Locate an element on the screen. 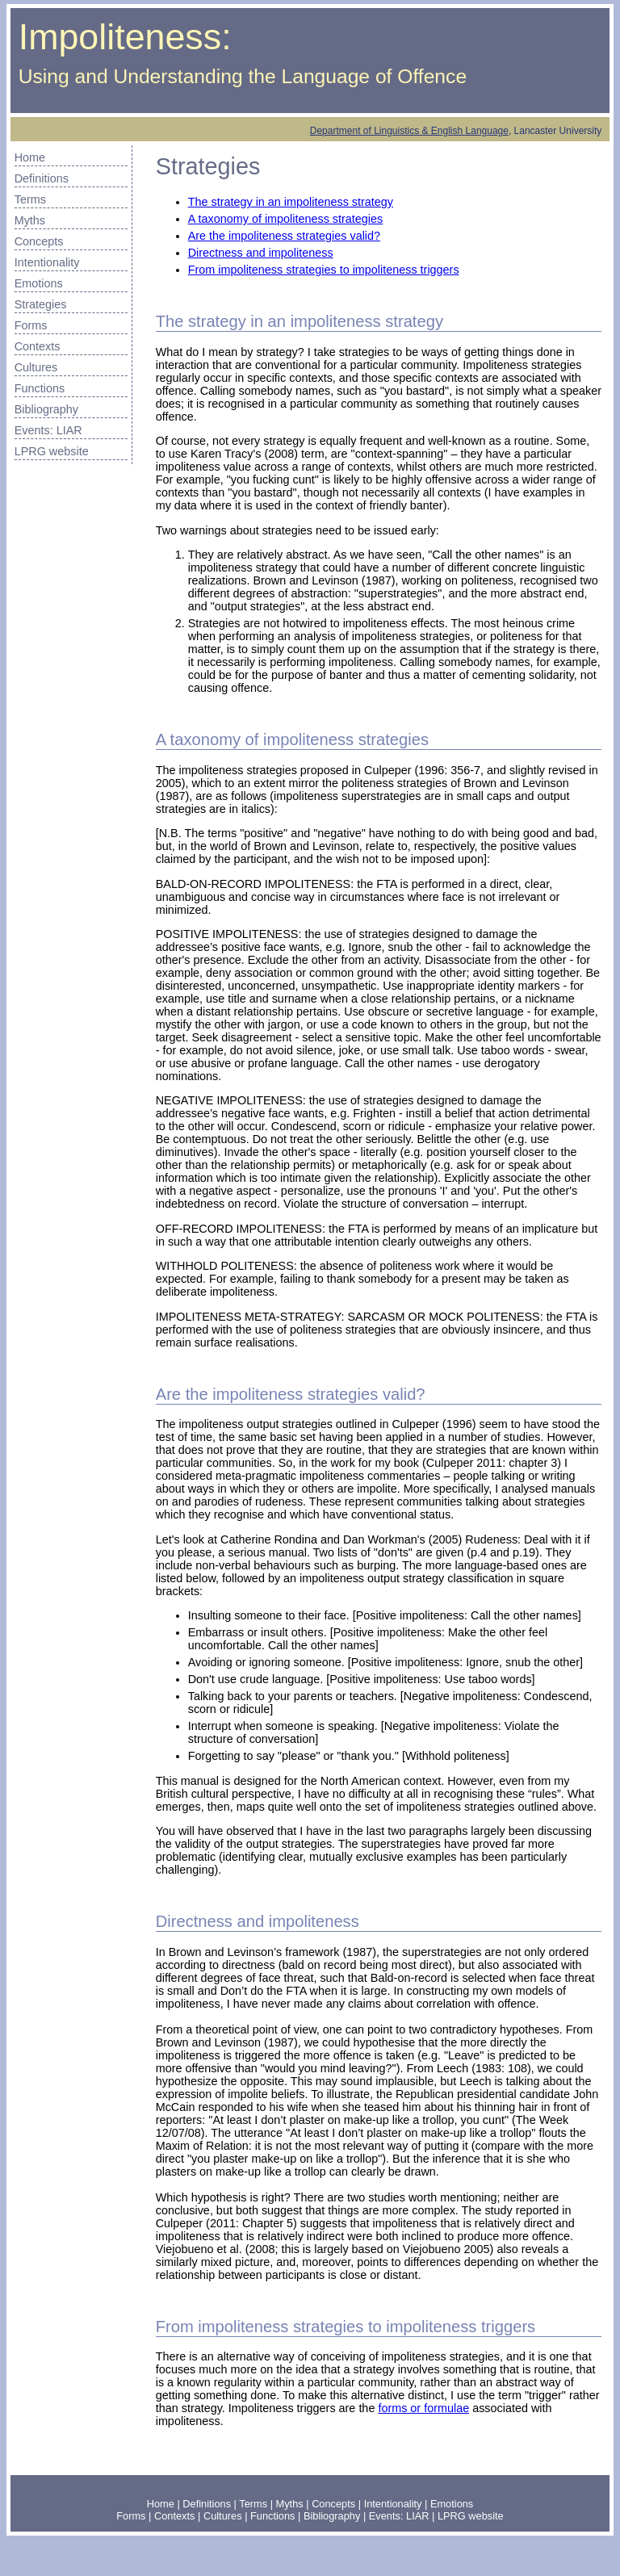  Forms is located at coordinates (31, 325).